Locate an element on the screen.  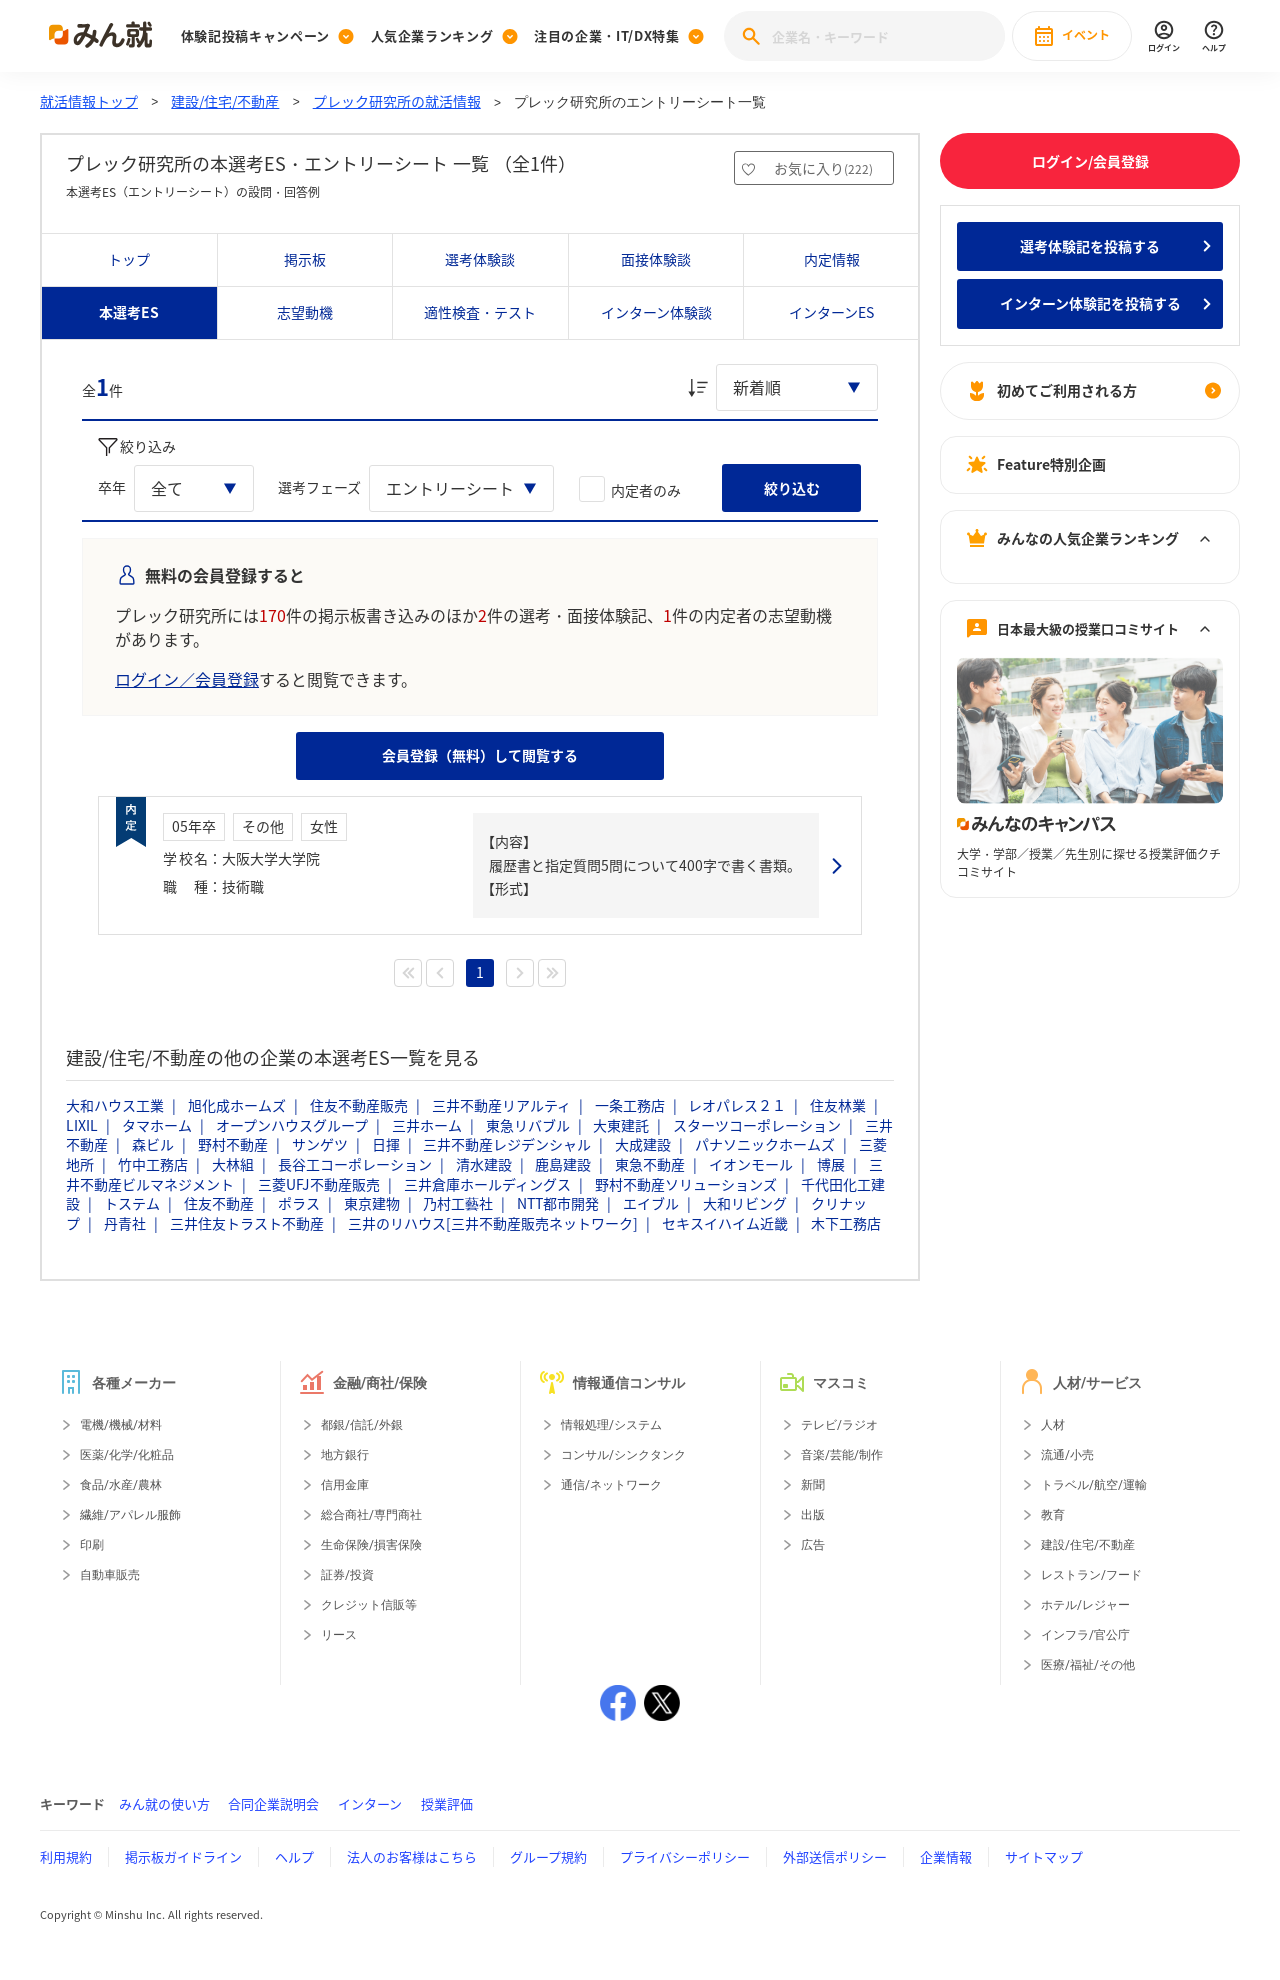
ヘルプ is located at coordinates (294, 1856).